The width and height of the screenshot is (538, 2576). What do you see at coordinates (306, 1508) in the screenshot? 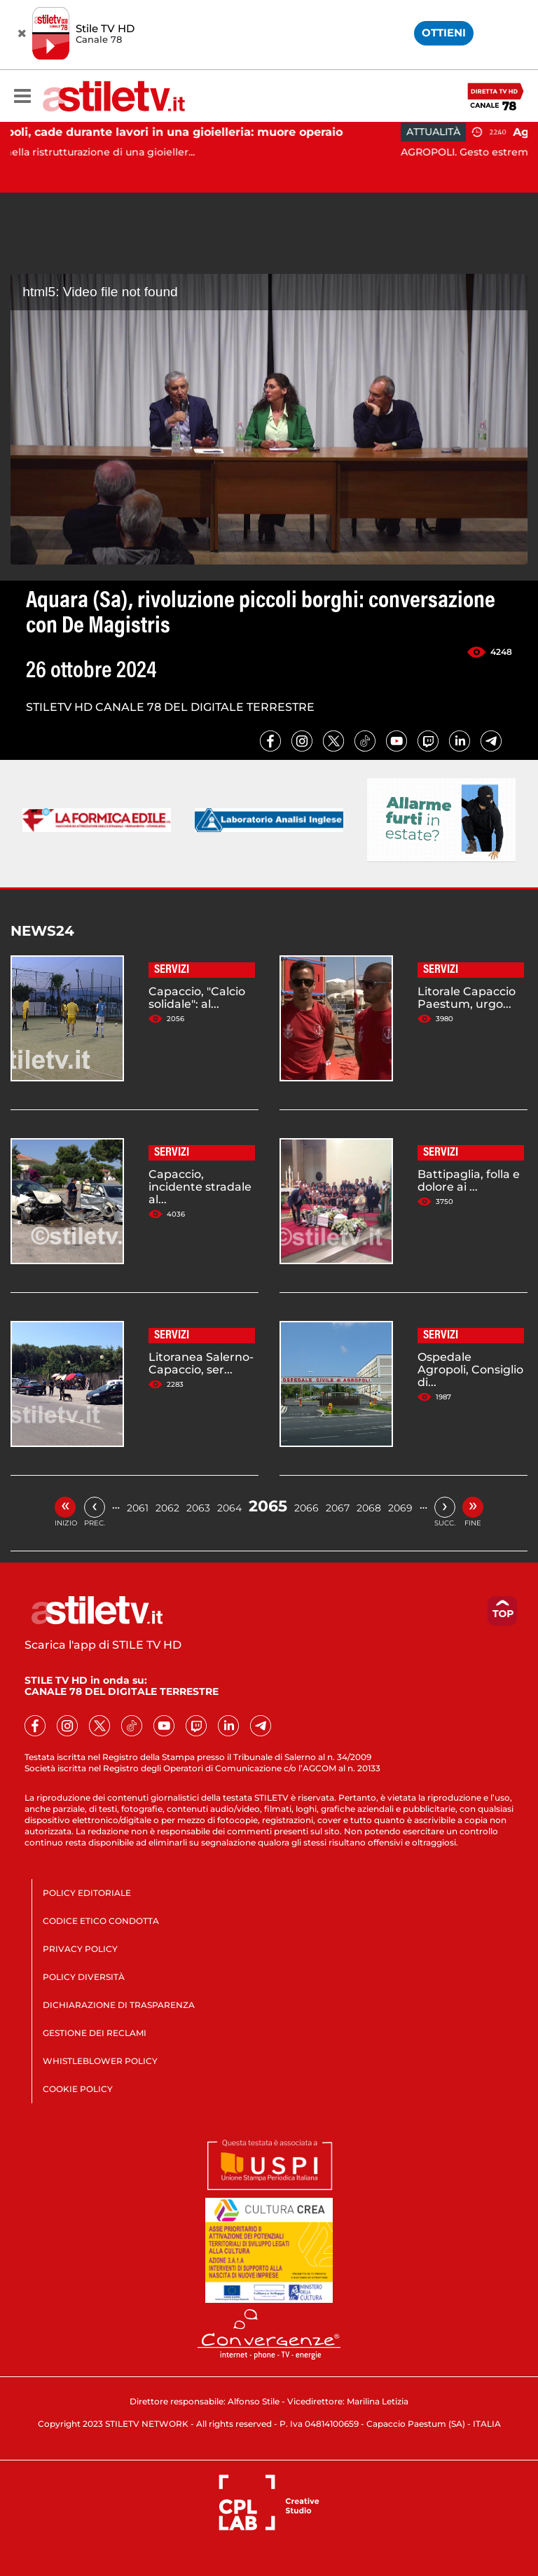
I see `2066` at bounding box center [306, 1508].